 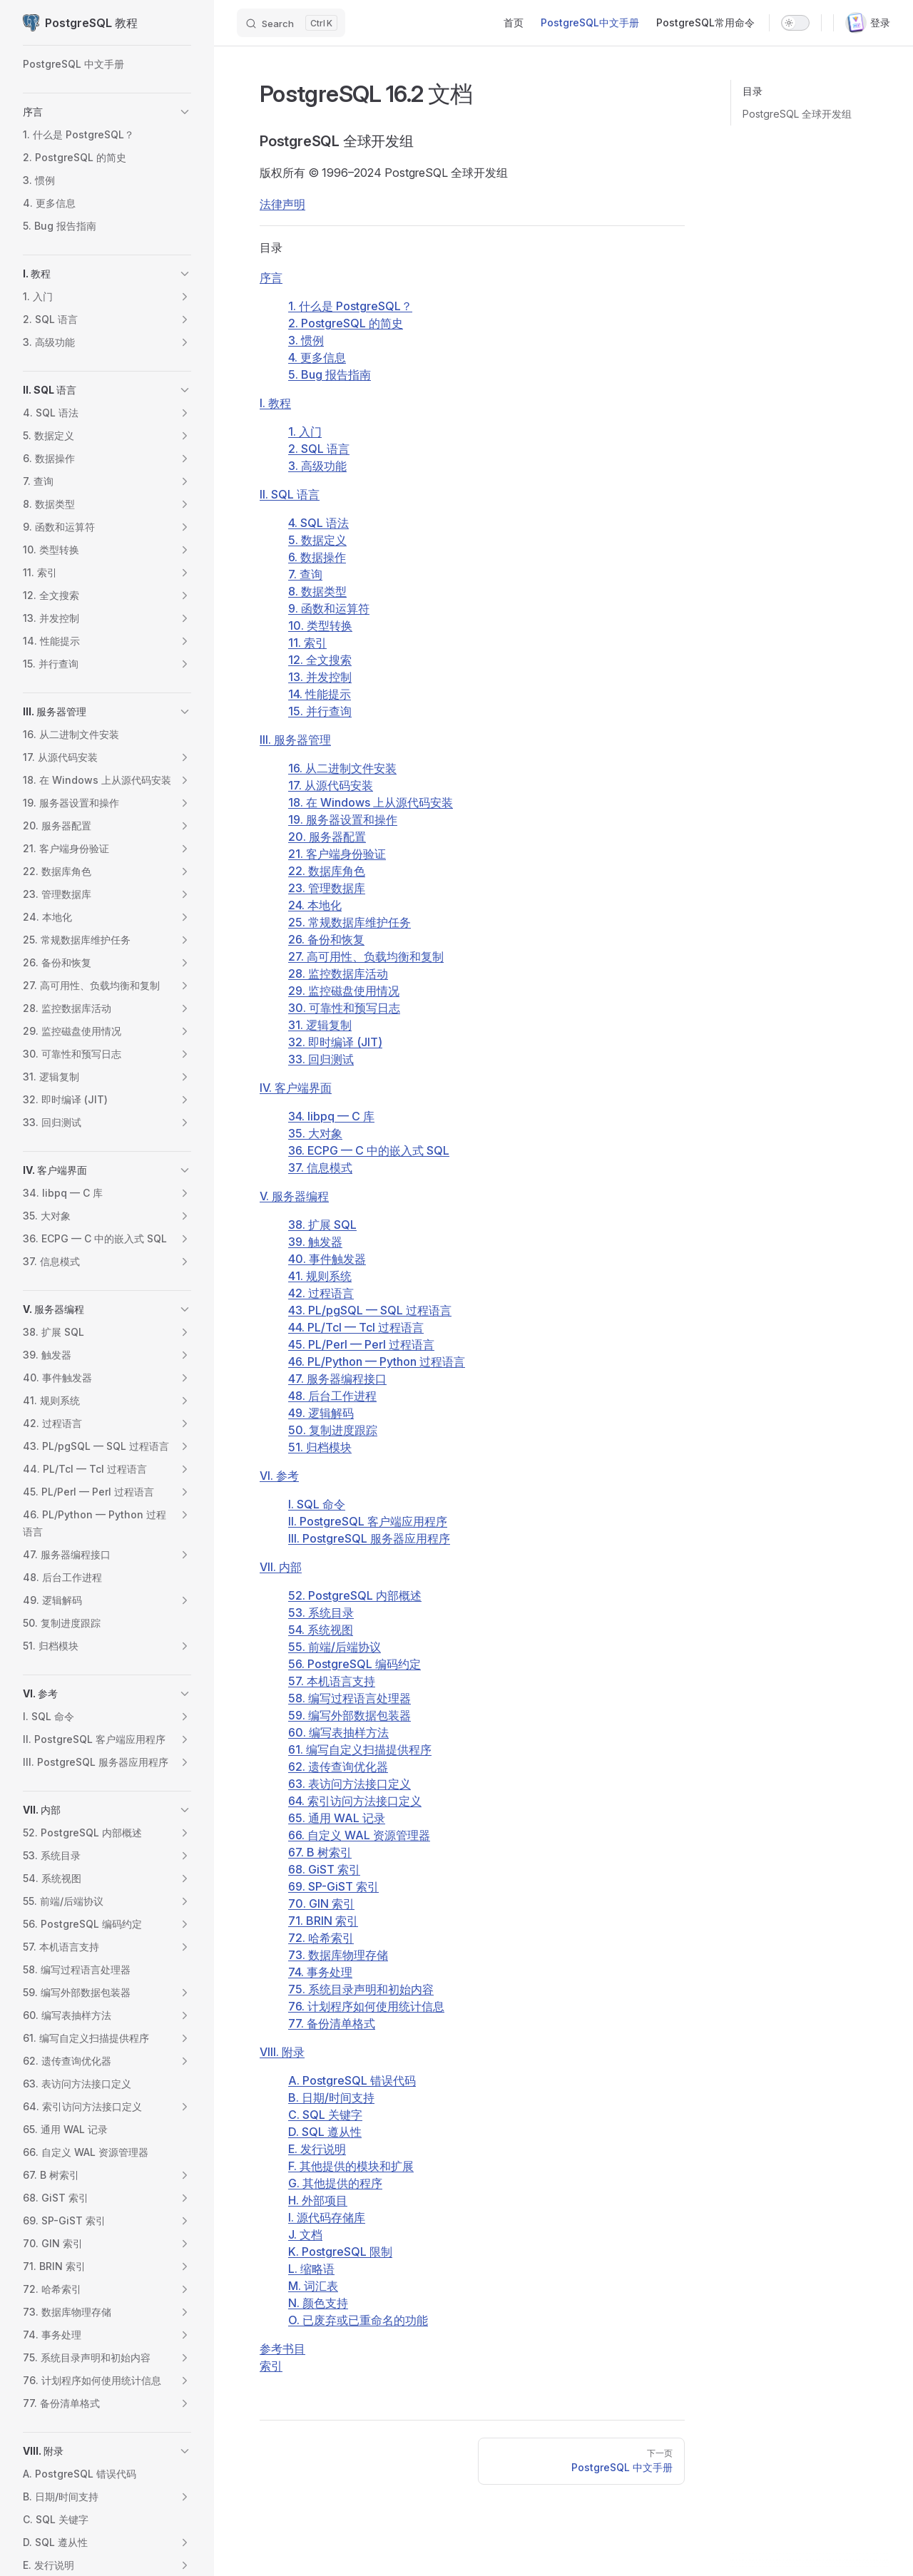 What do you see at coordinates (349, 922) in the screenshot?
I see `25. 常规数据库维护任务` at bounding box center [349, 922].